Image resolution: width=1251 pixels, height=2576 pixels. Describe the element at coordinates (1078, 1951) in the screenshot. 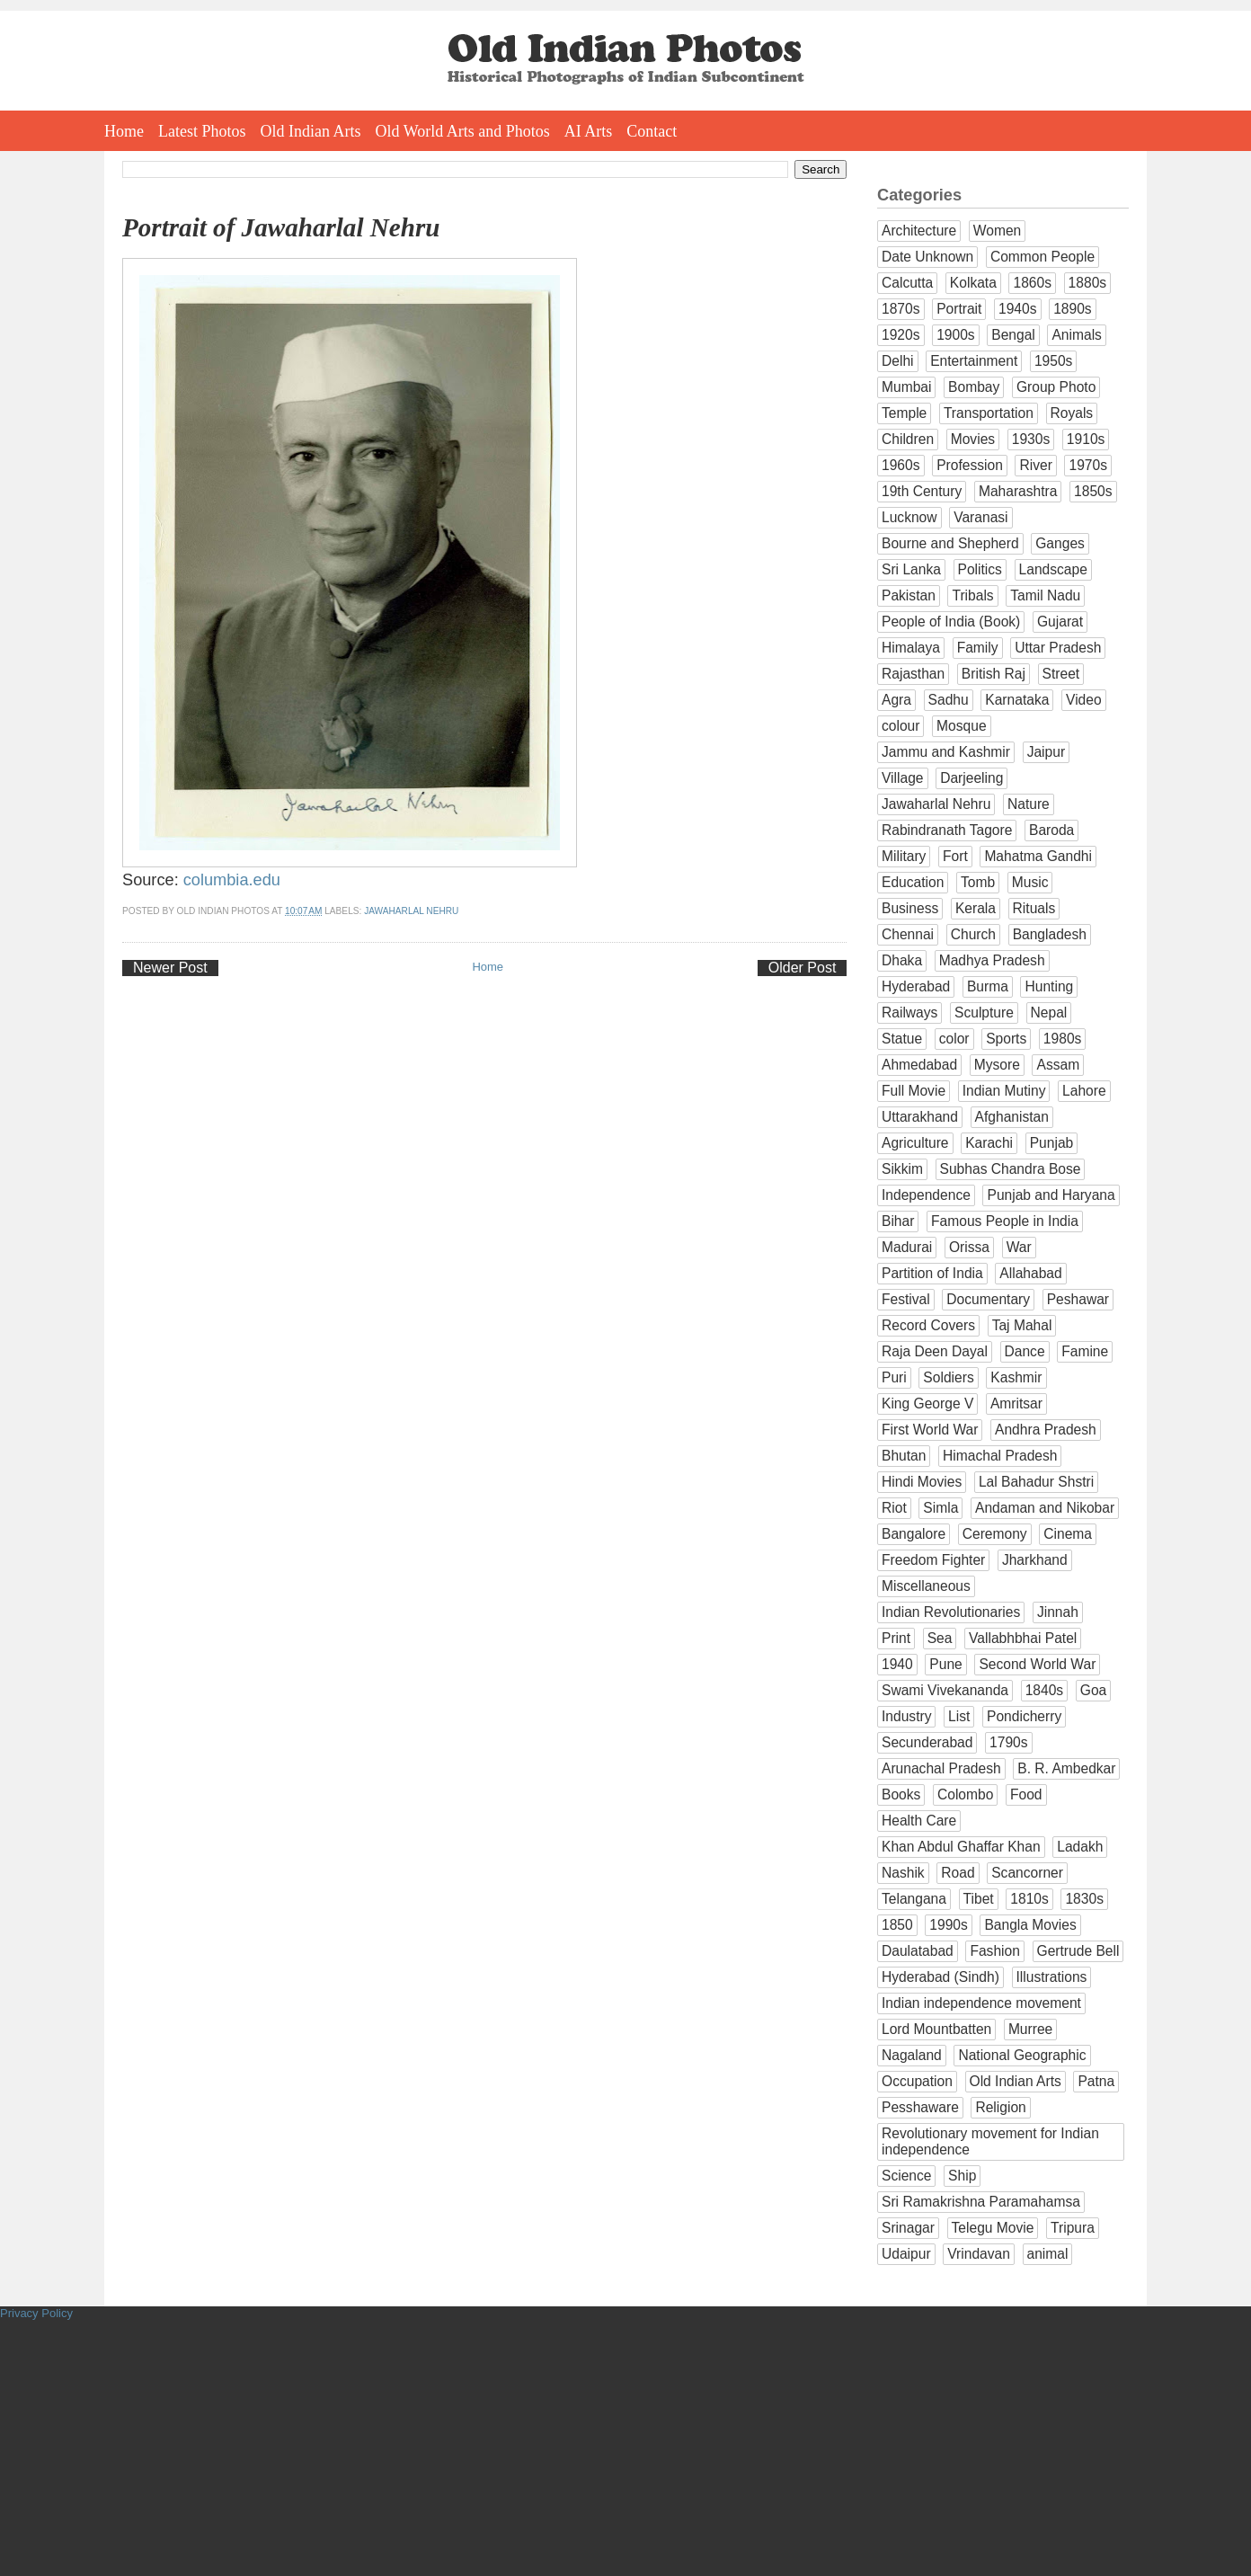

I see `Gertrude Bell` at that location.